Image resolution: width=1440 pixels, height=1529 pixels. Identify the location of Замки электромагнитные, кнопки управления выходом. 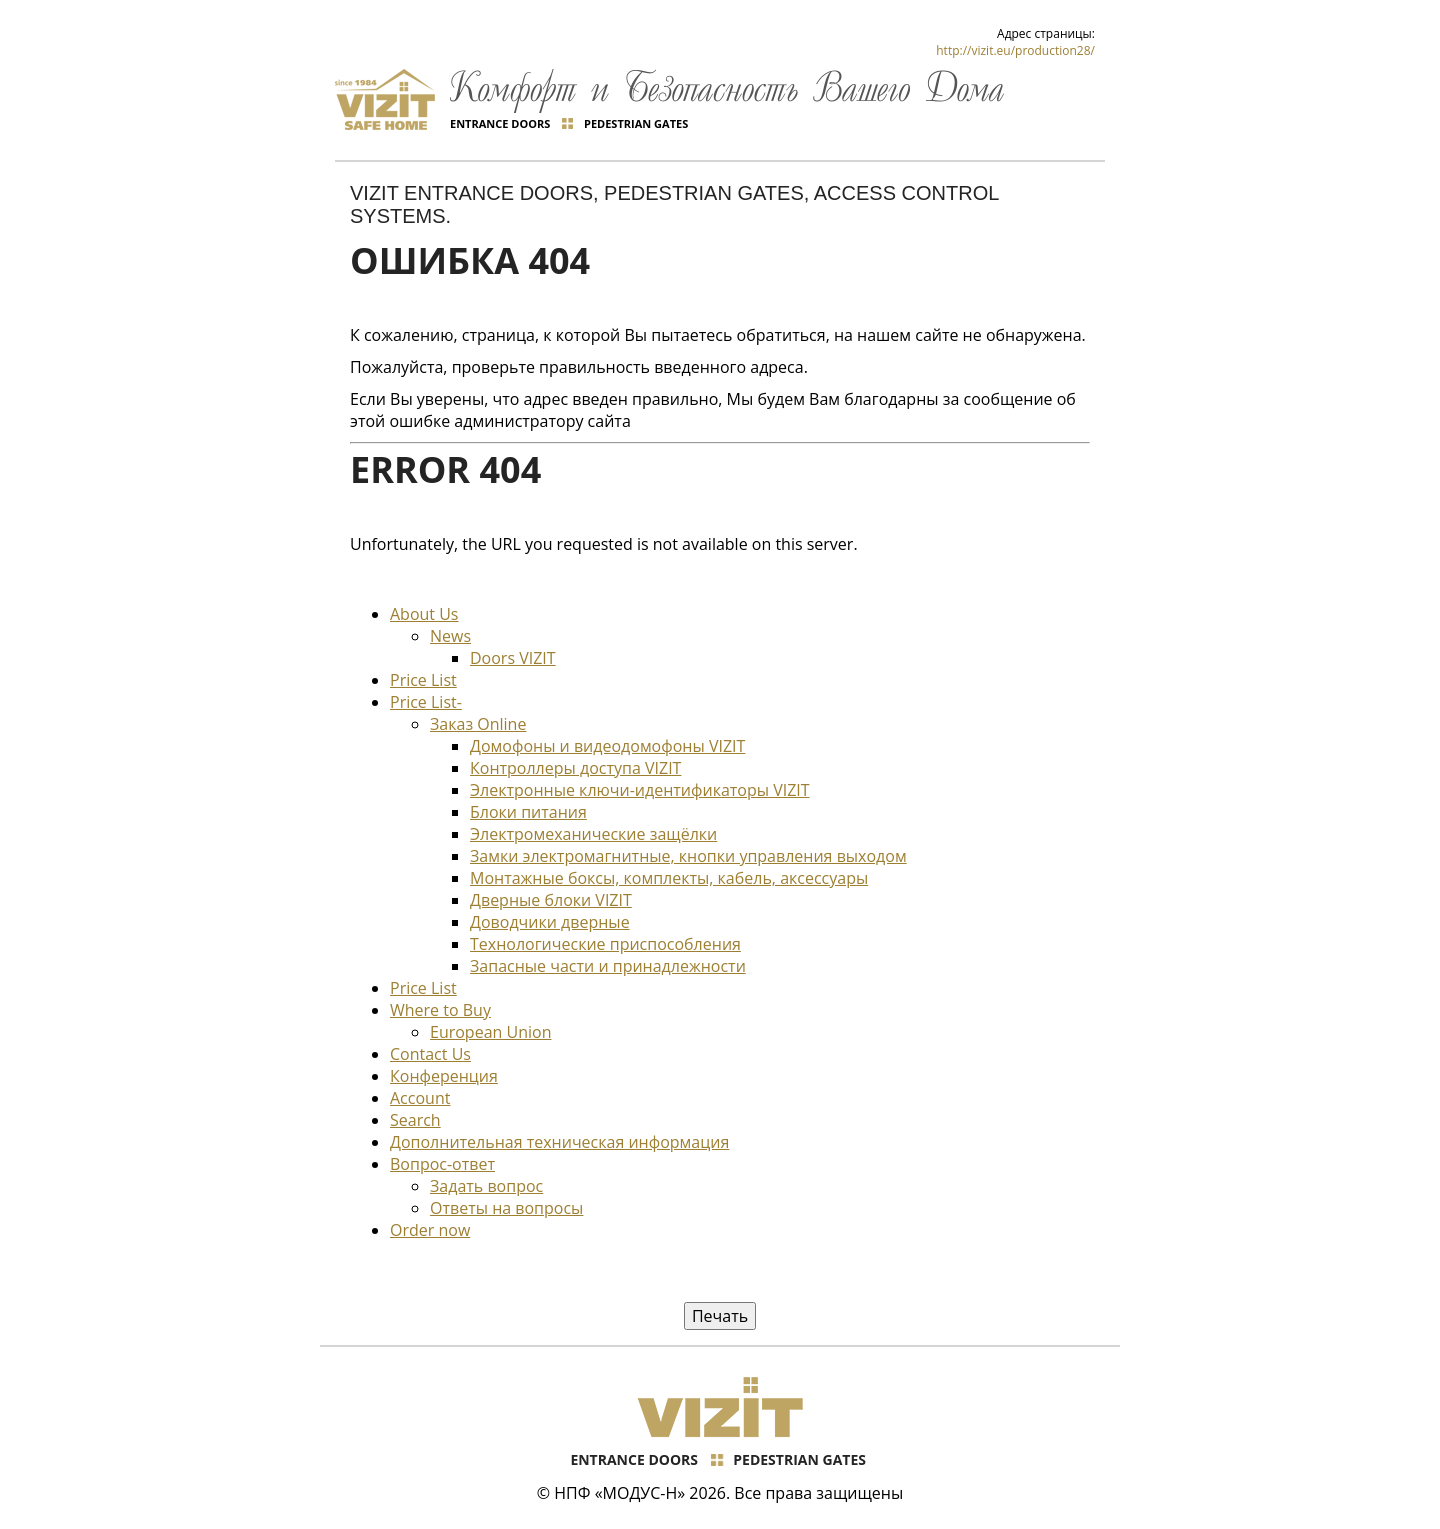
(688, 856).